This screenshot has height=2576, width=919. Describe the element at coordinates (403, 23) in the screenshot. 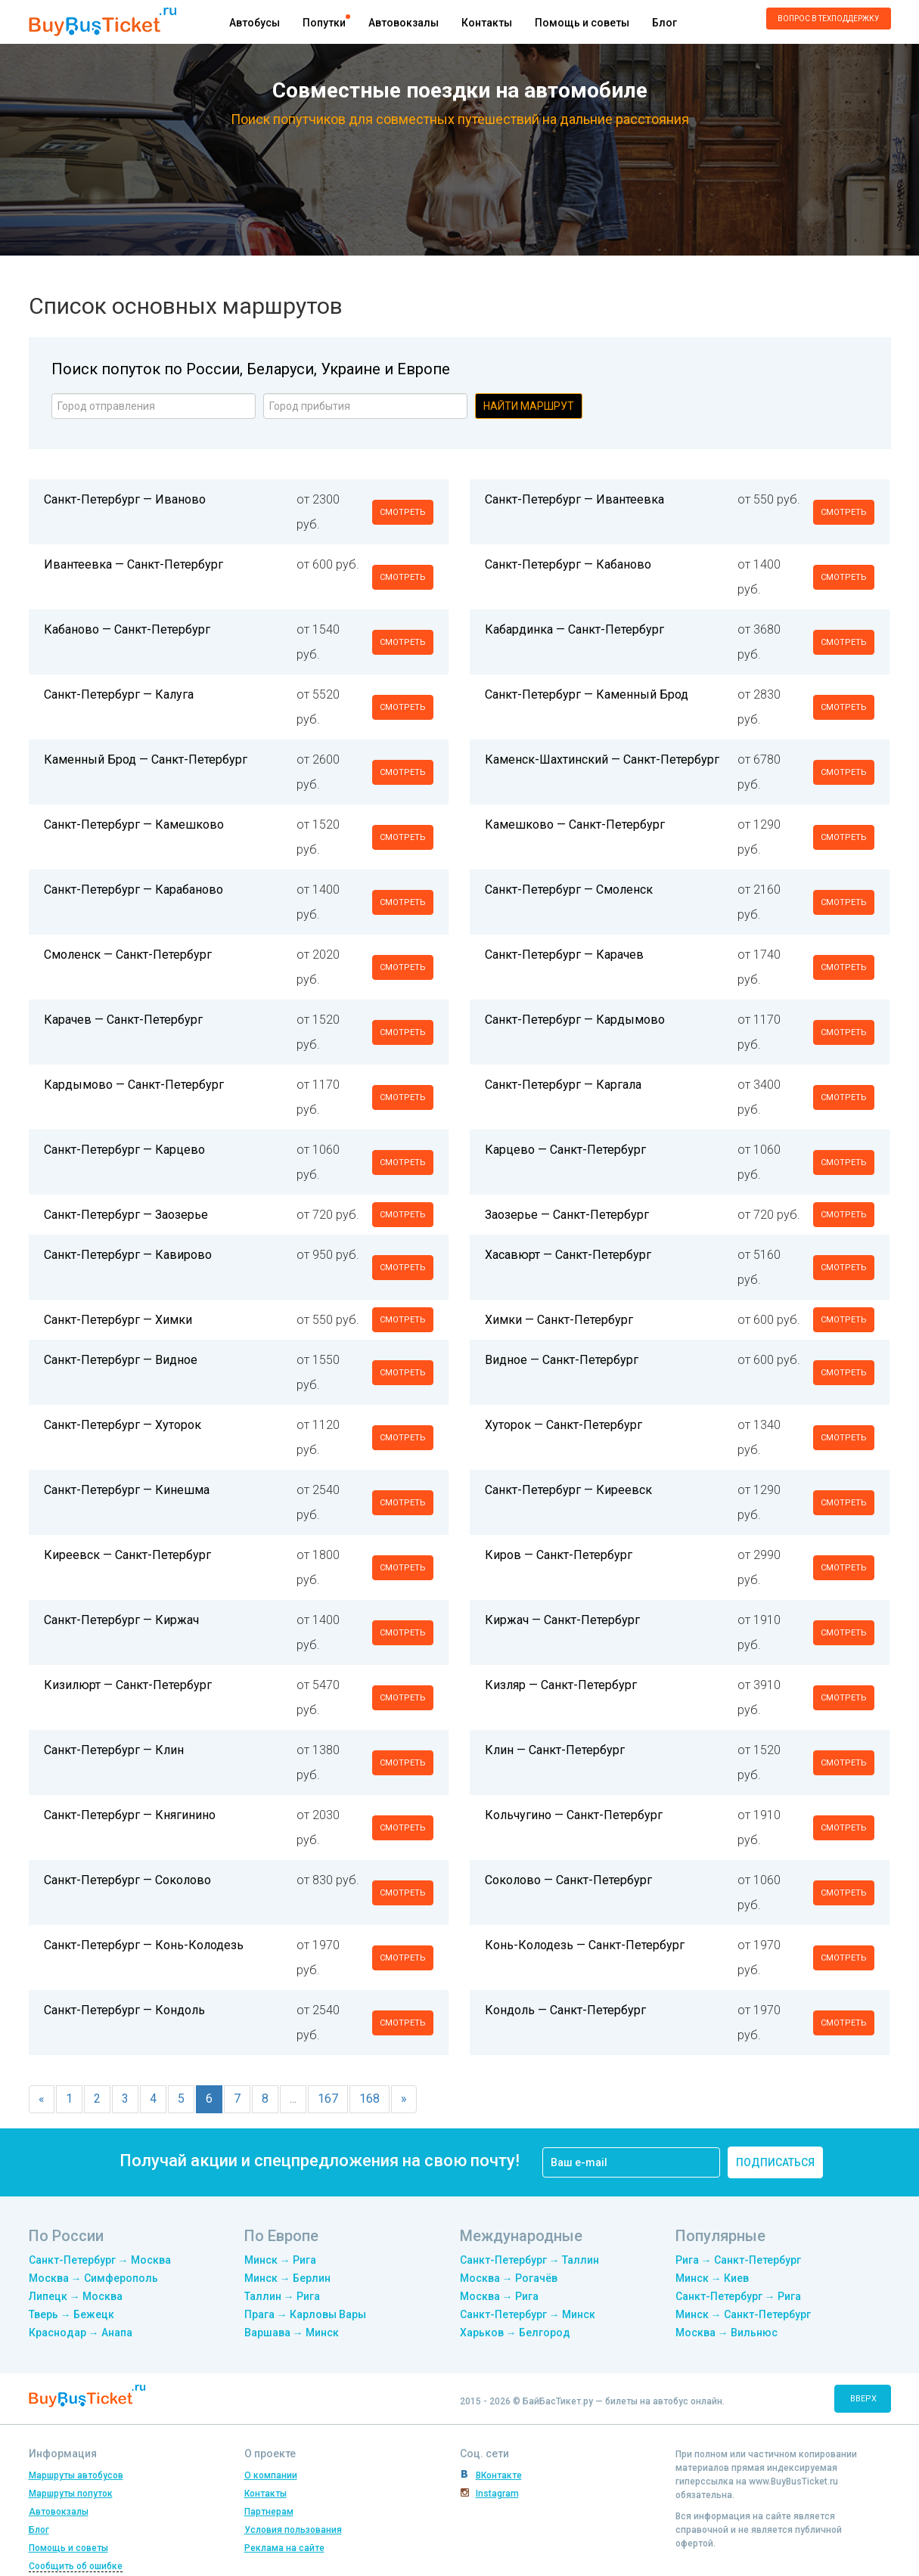

I see `Автовокзалы` at that location.